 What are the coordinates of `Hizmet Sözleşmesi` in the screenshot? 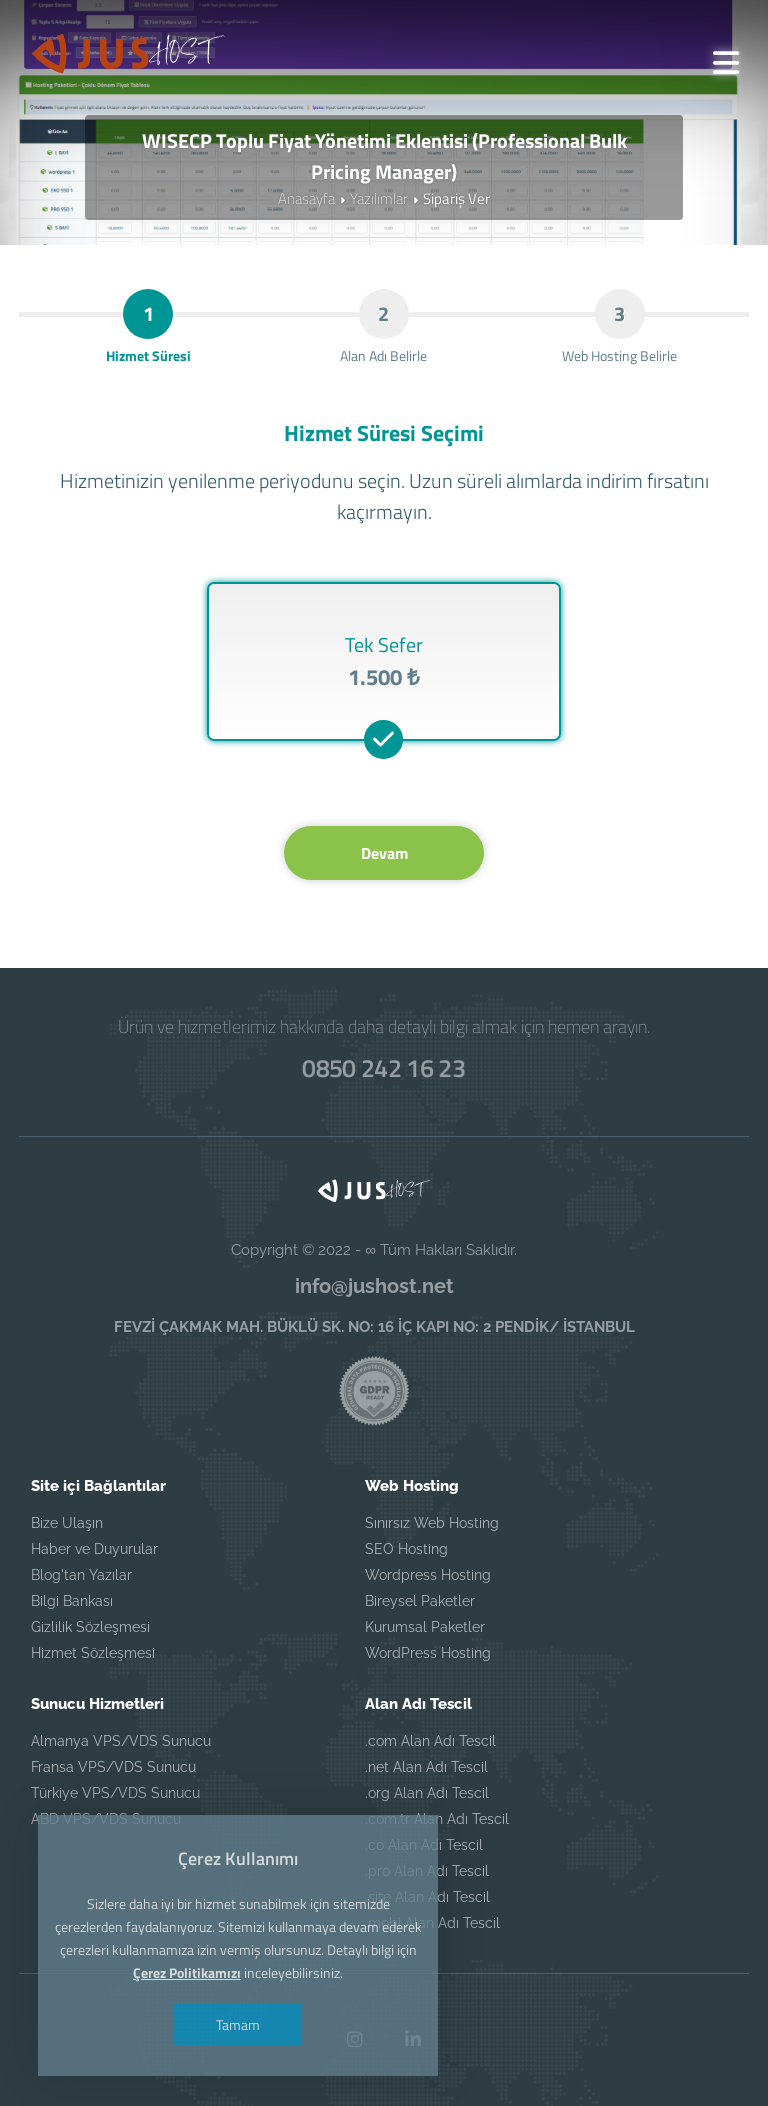 It's located at (93, 1653).